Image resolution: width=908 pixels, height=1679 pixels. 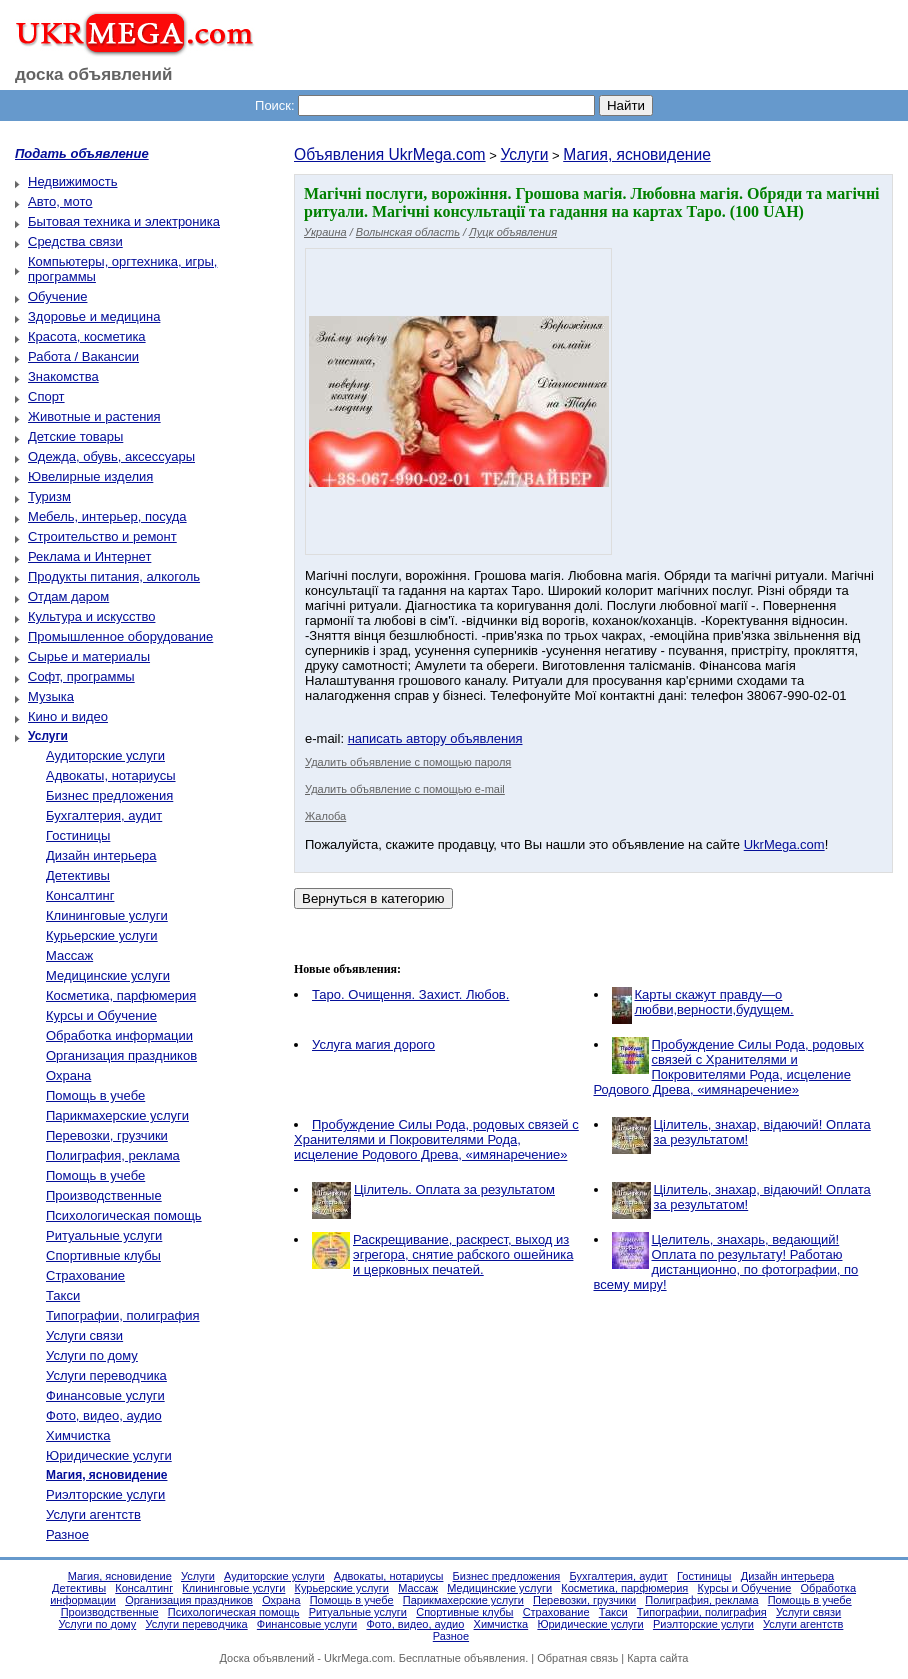 What do you see at coordinates (109, 1455) in the screenshot?
I see `Юридические услуги` at bounding box center [109, 1455].